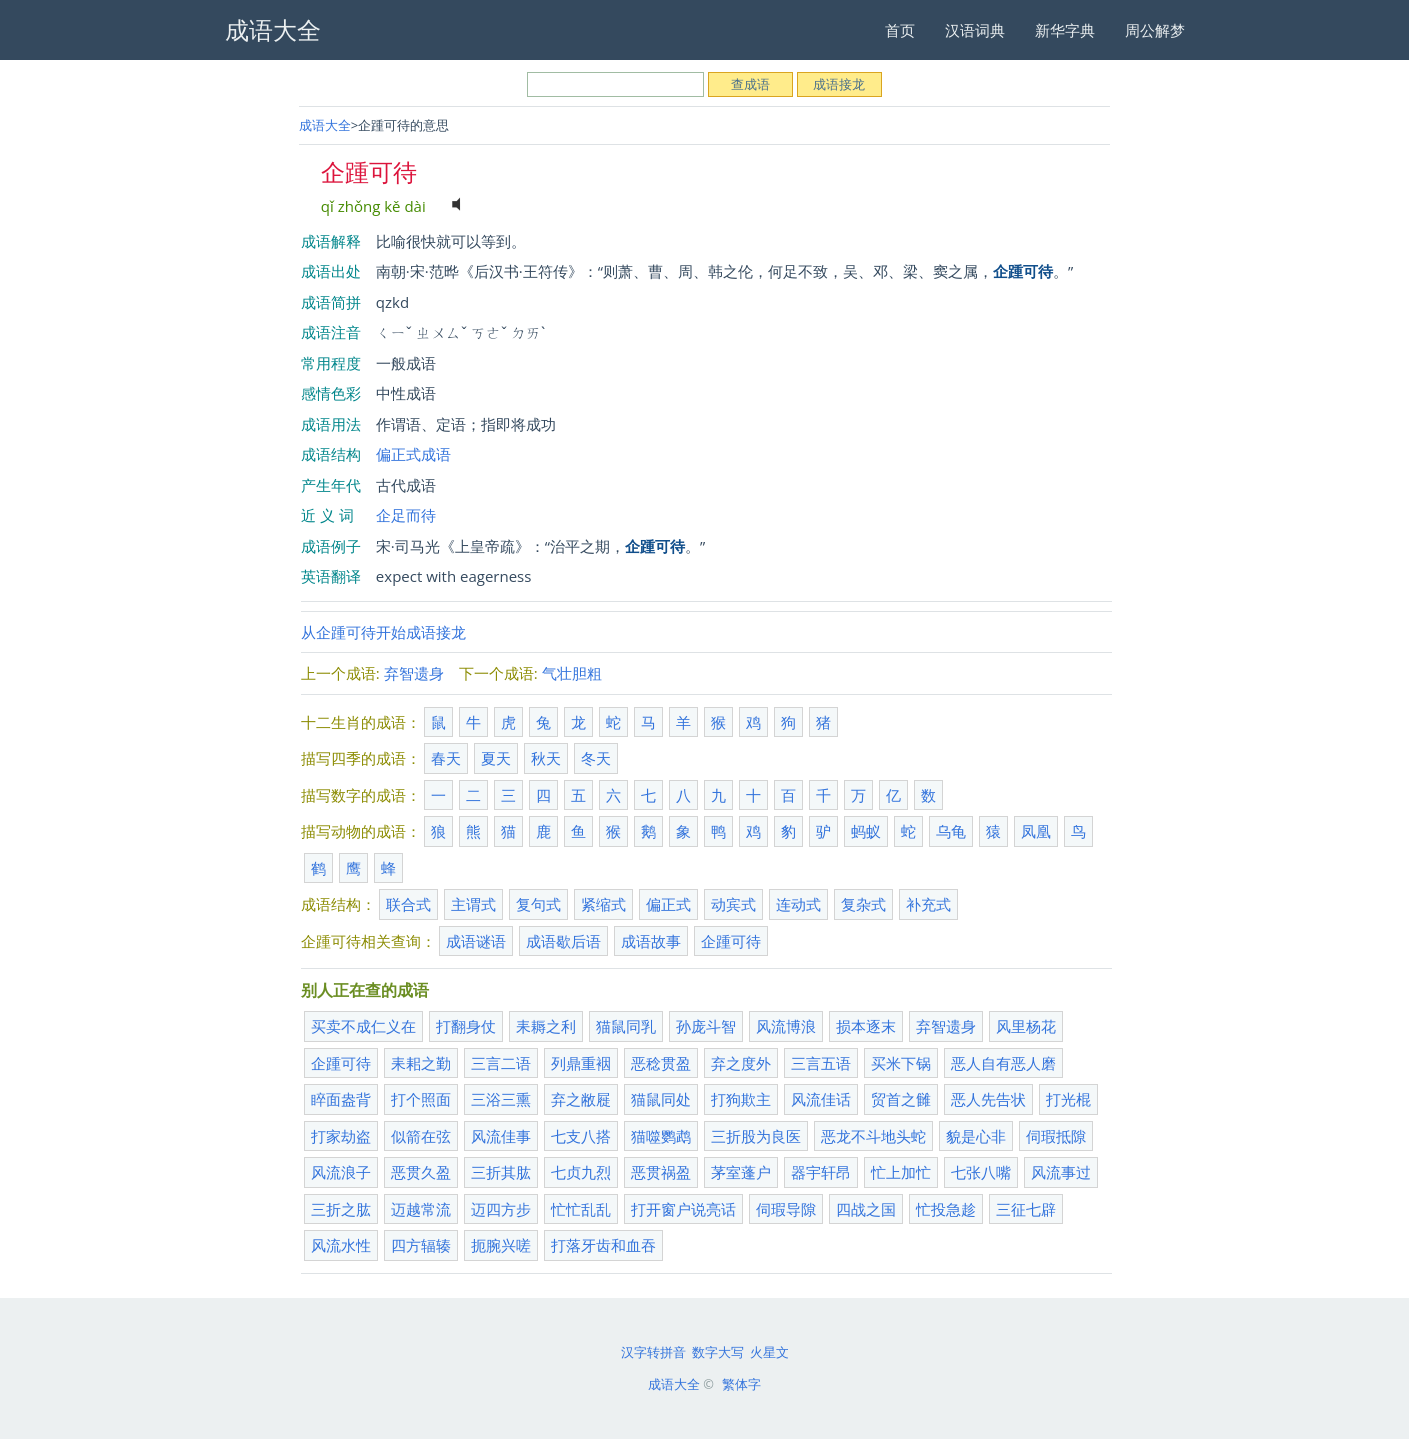 This screenshot has width=1409, height=1439. Describe the element at coordinates (651, 941) in the screenshot. I see `成语故事` at that location.